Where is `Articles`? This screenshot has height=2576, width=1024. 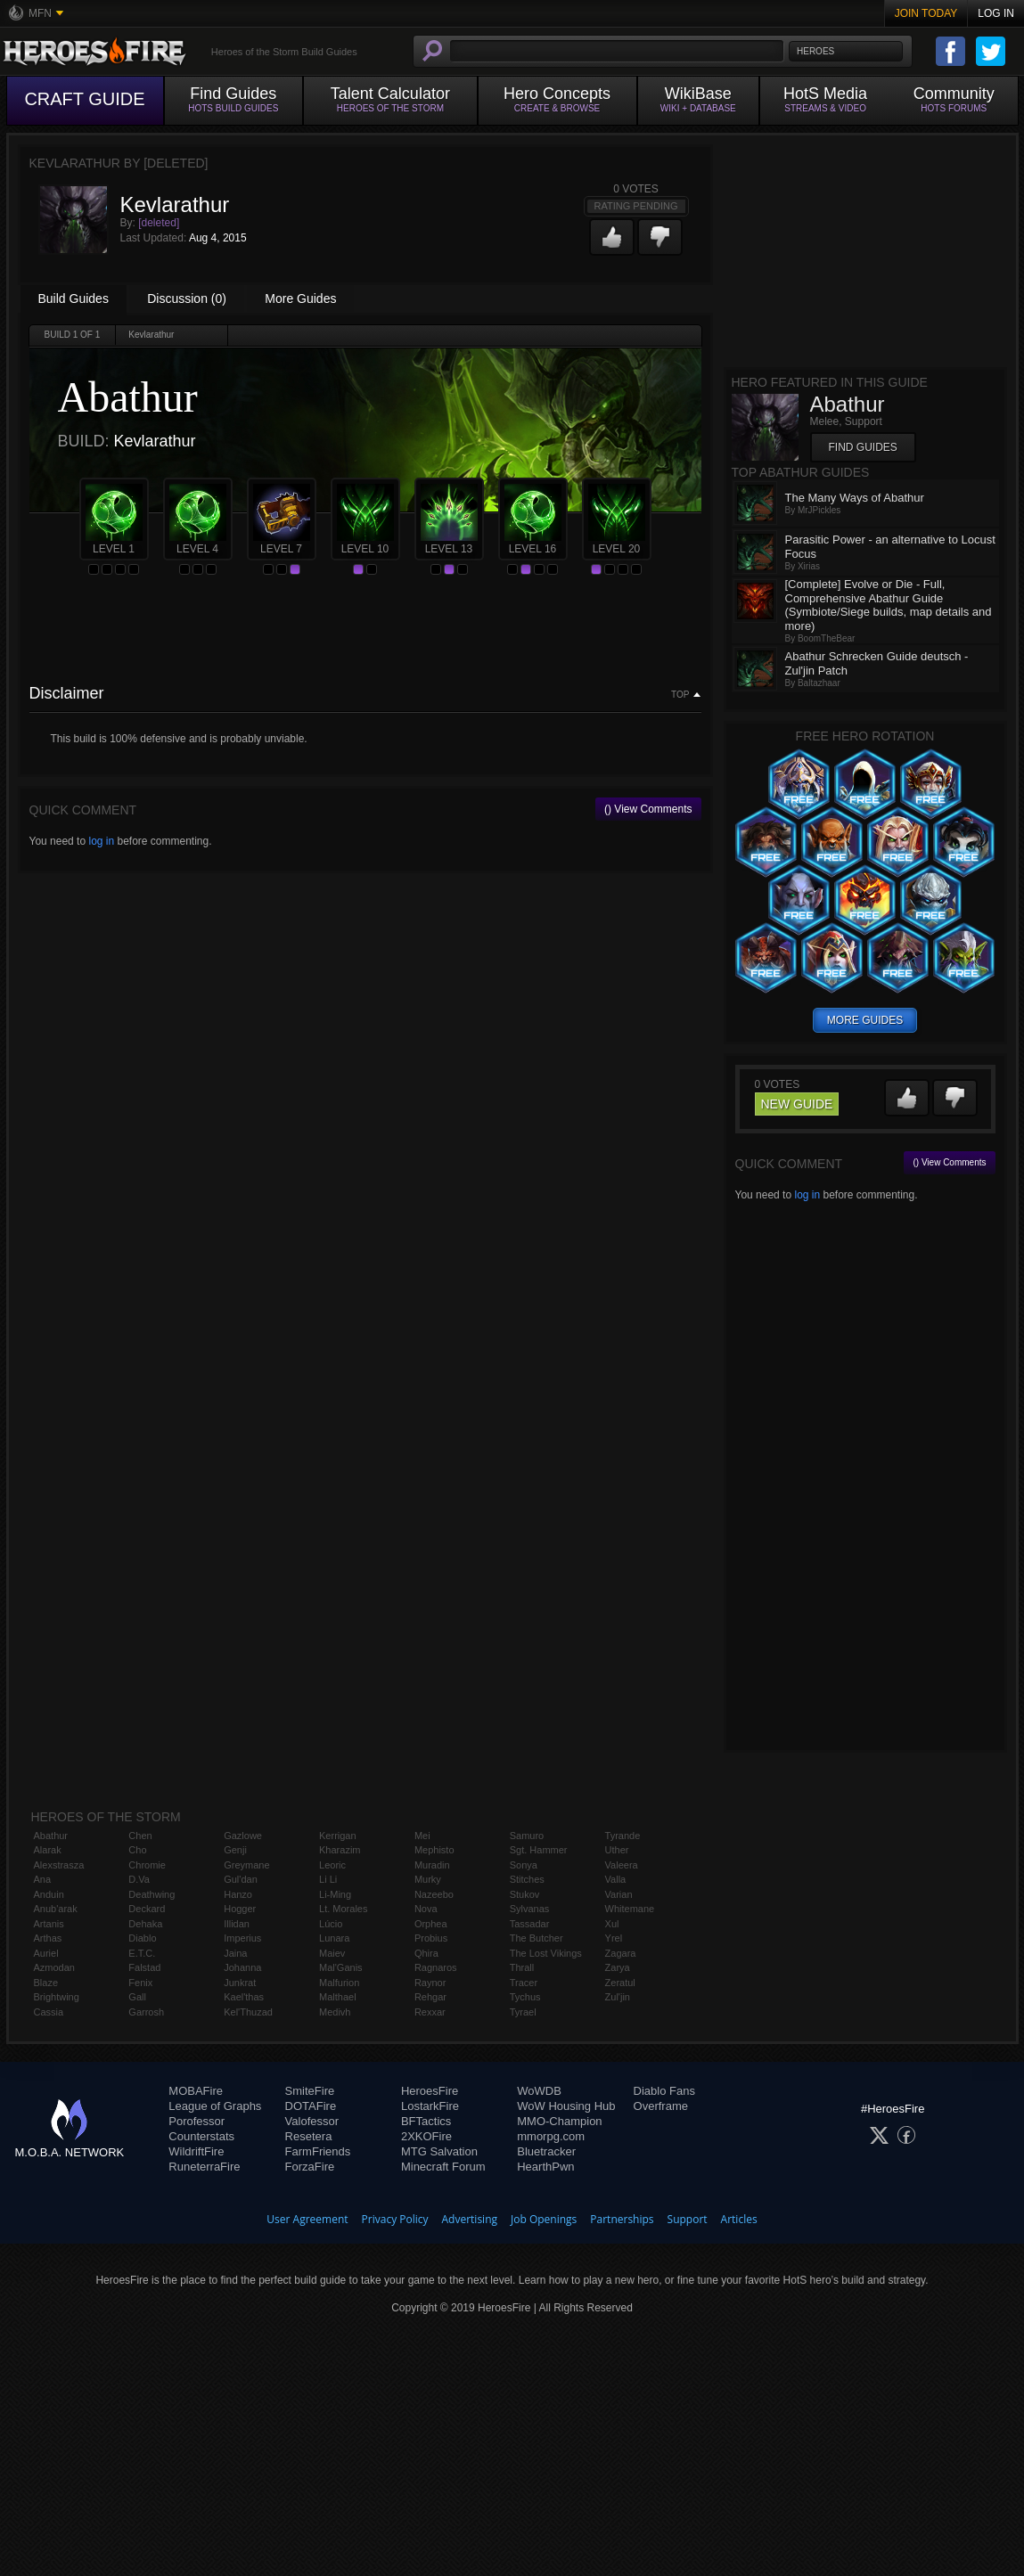
Articles is located at coordinates (739, 2219).